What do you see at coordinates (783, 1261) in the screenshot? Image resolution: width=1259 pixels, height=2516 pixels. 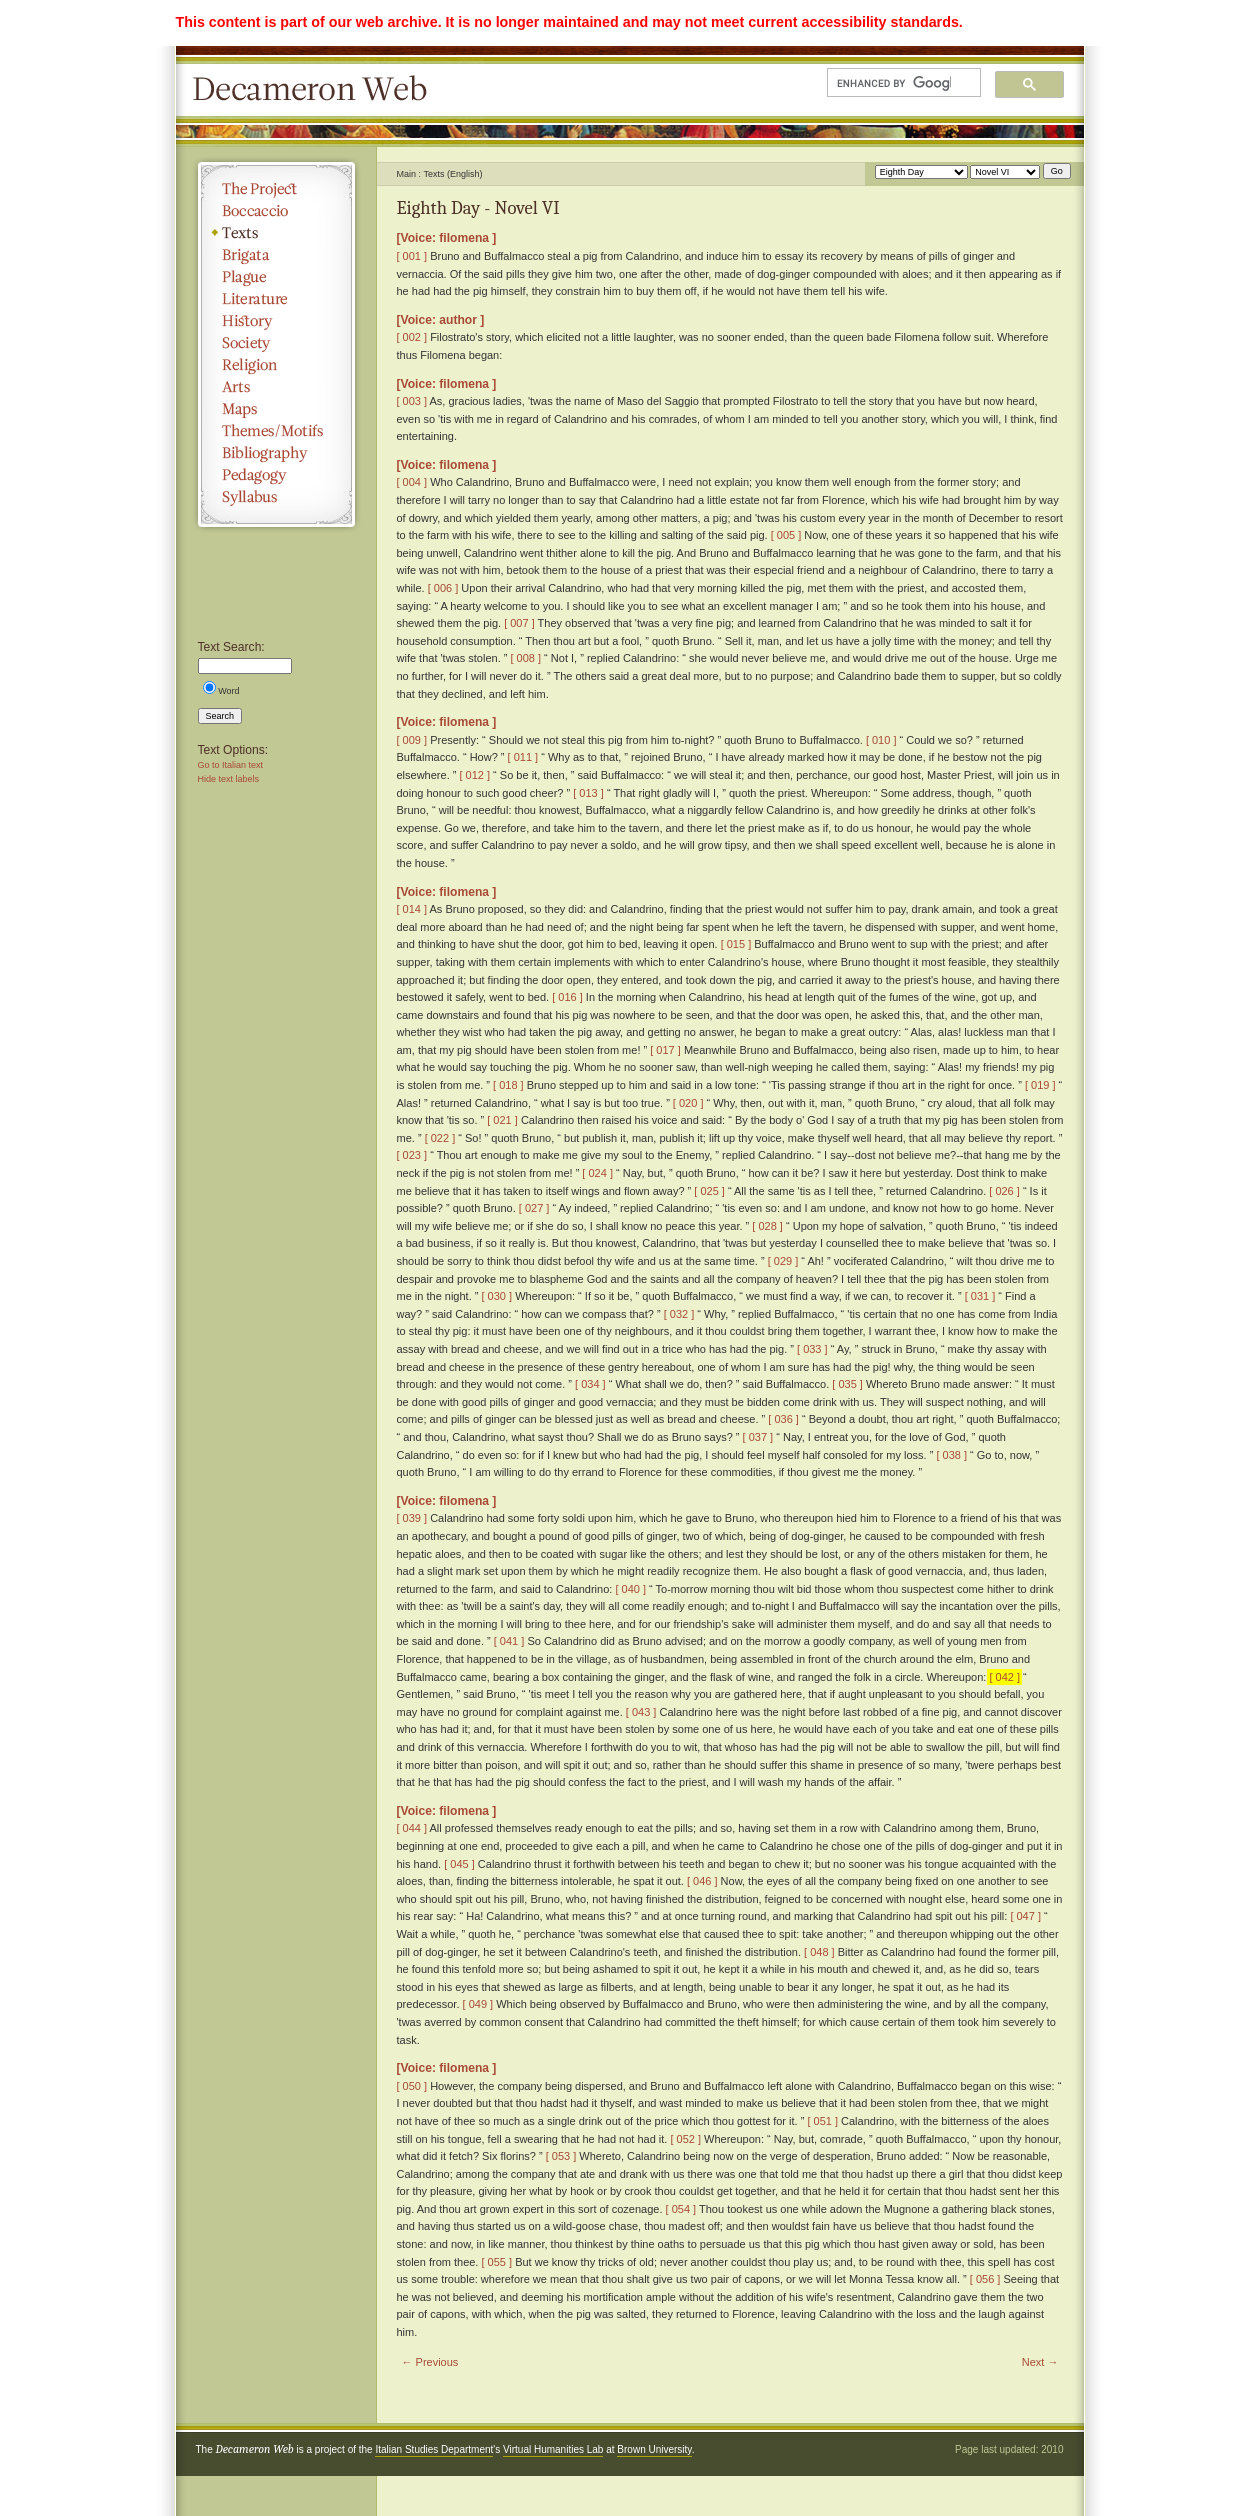 I see `[ 029 ]` at bounding box center [783, 1261].